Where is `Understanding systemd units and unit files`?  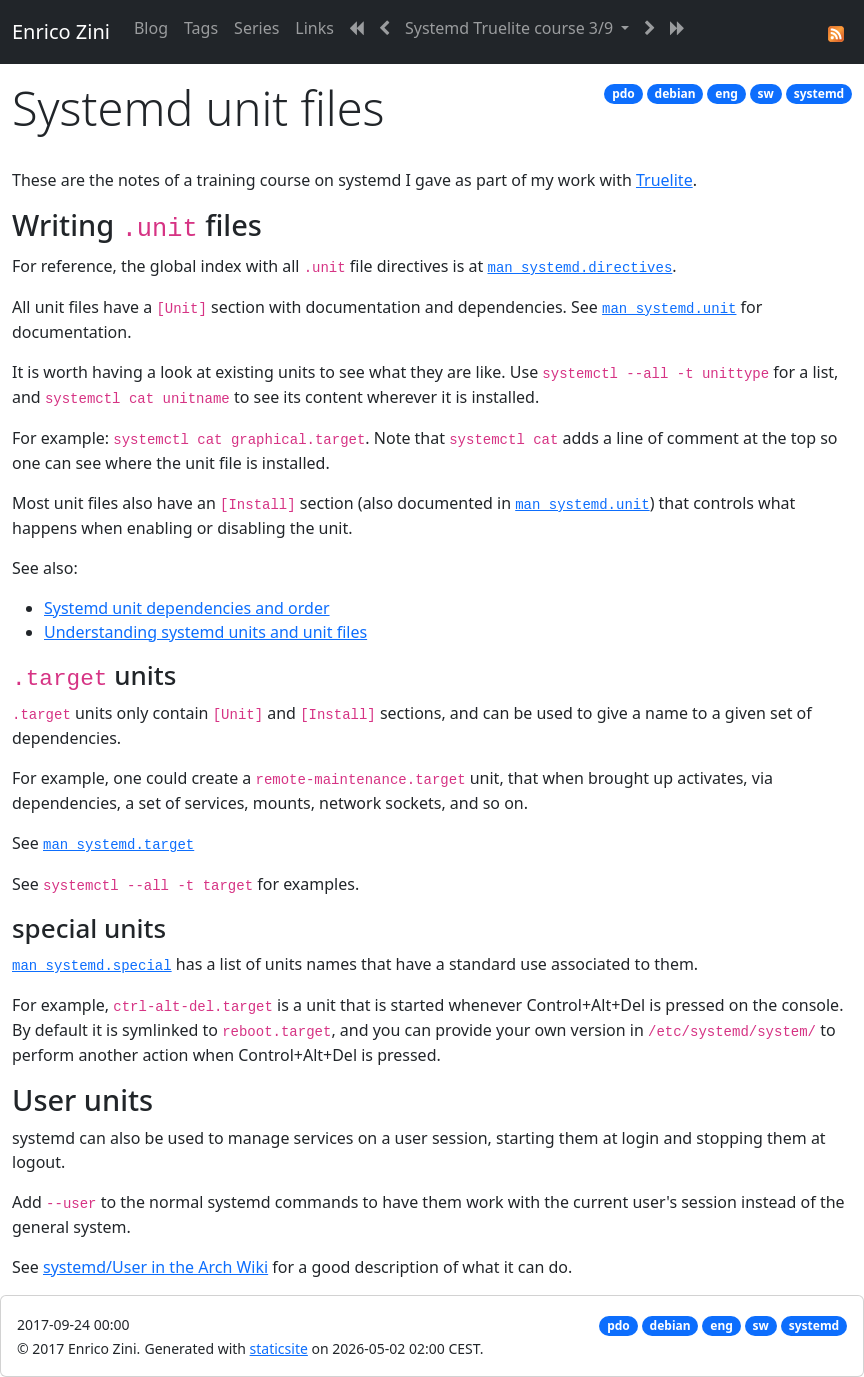
Understanding systemd units and unit files is located at coordinates (205, 632).